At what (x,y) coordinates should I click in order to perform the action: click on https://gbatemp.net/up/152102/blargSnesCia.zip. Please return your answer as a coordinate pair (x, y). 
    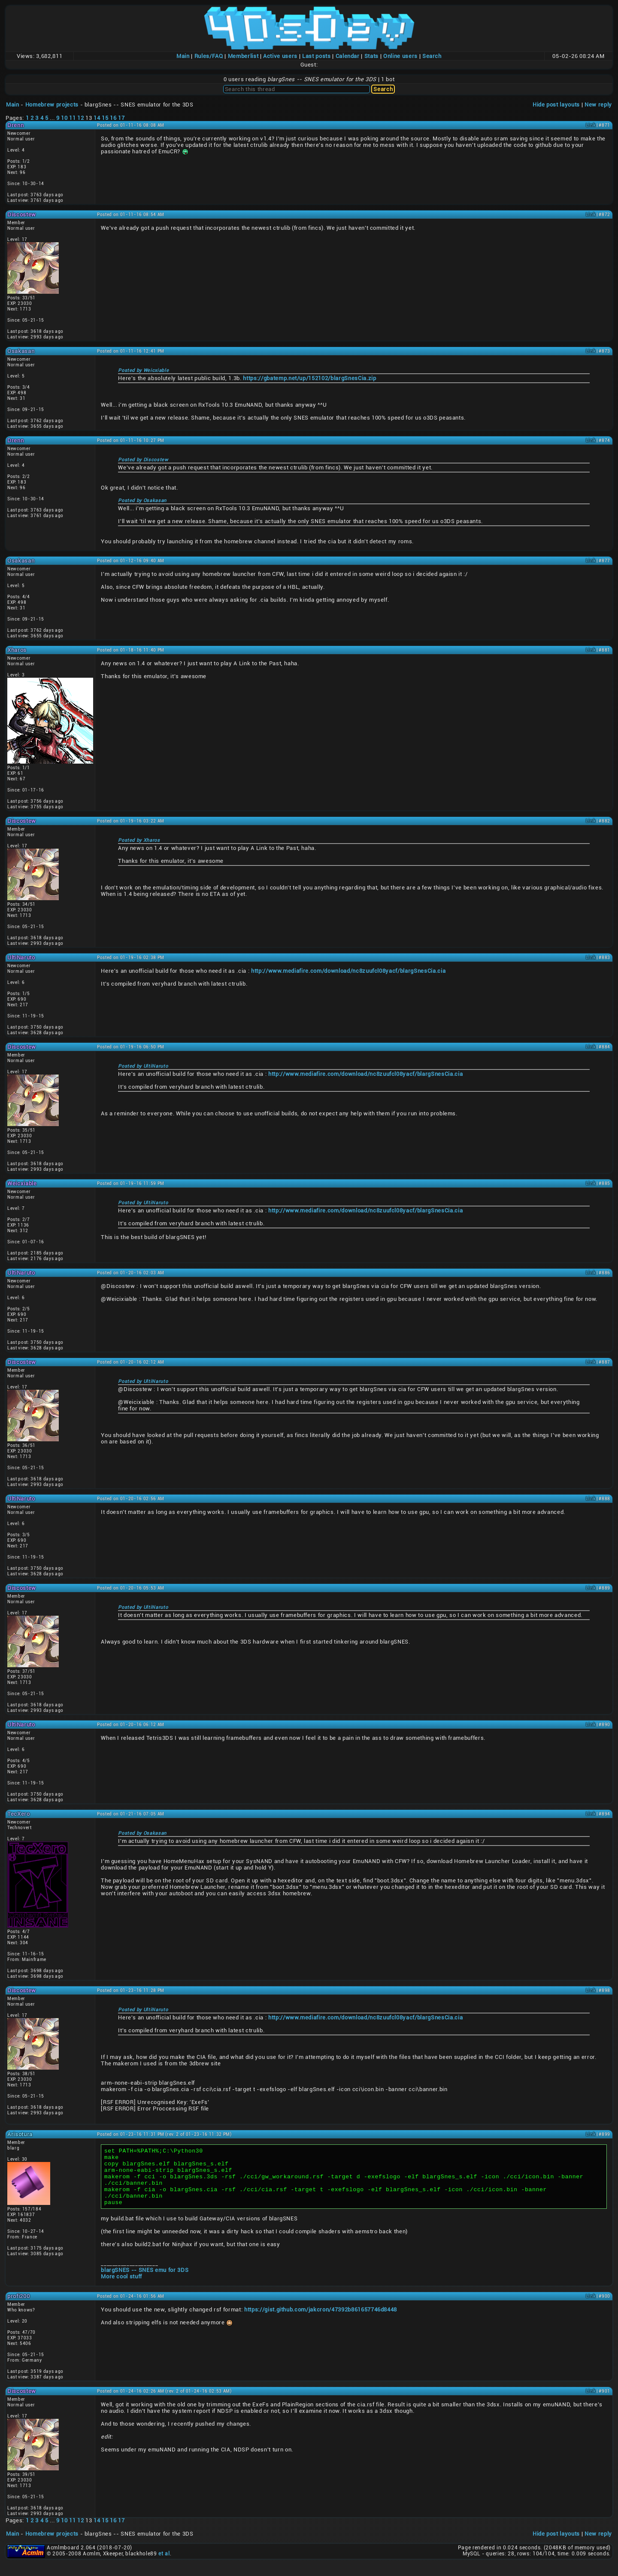
    Looking at the image, I should click on (309, 378).